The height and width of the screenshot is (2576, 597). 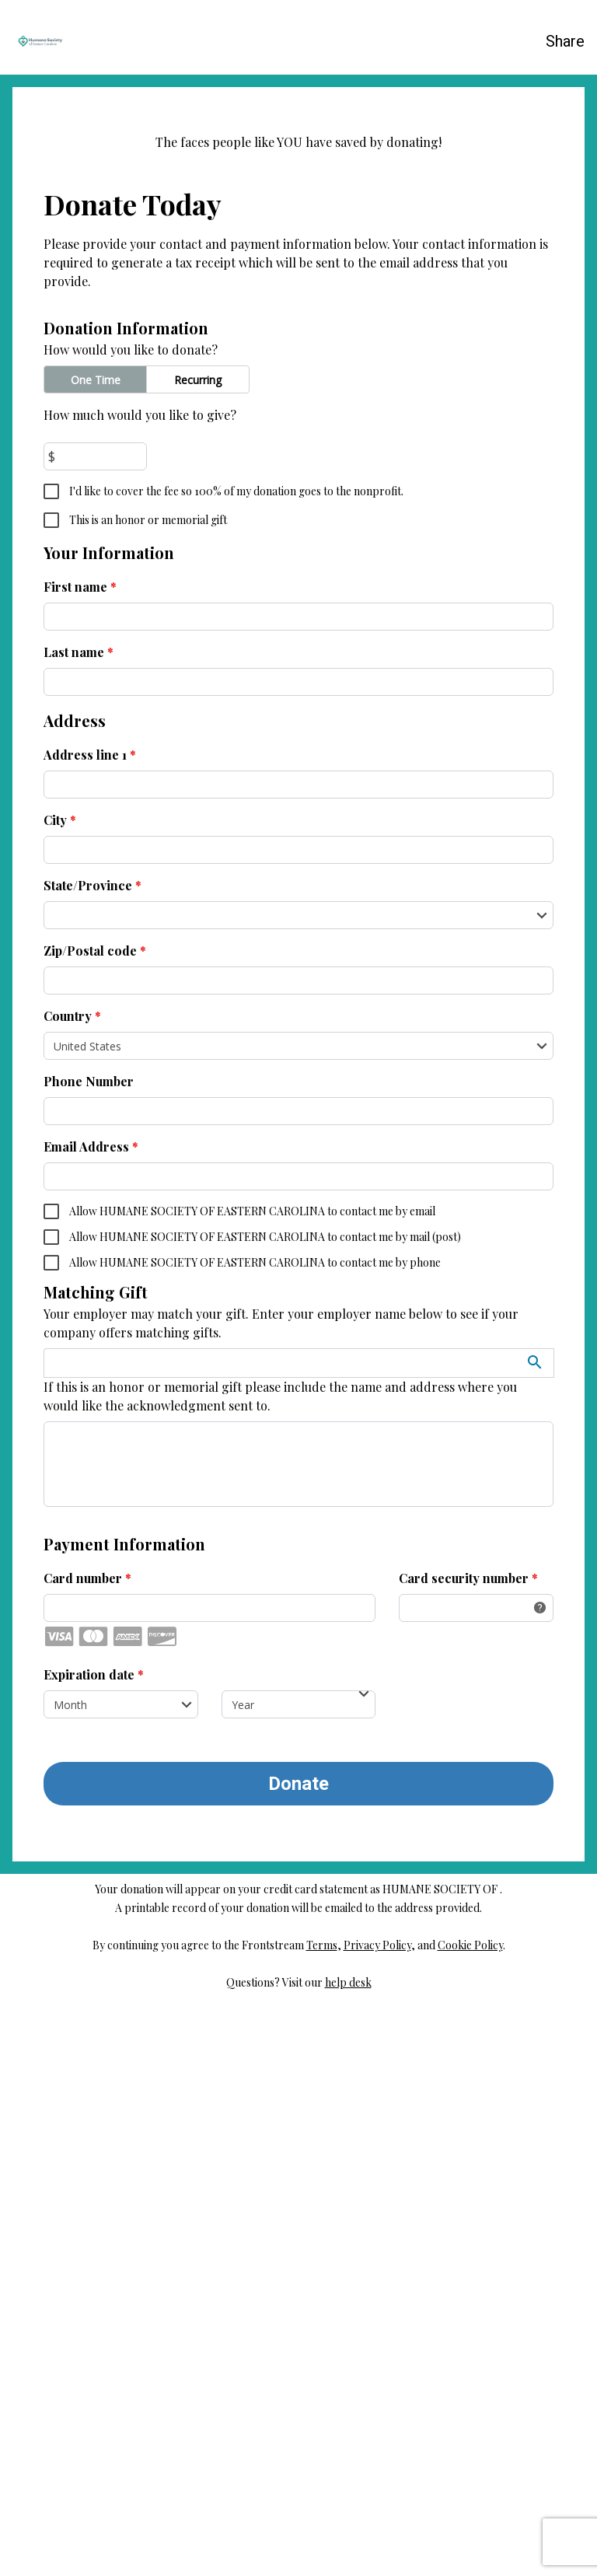 What do you see at coordinates (235, 1056) in the screenshot?
I see `I'd like to cover the fee so 100% of my donation goes to the nonprofit.` at bounding box center [235, 1056].